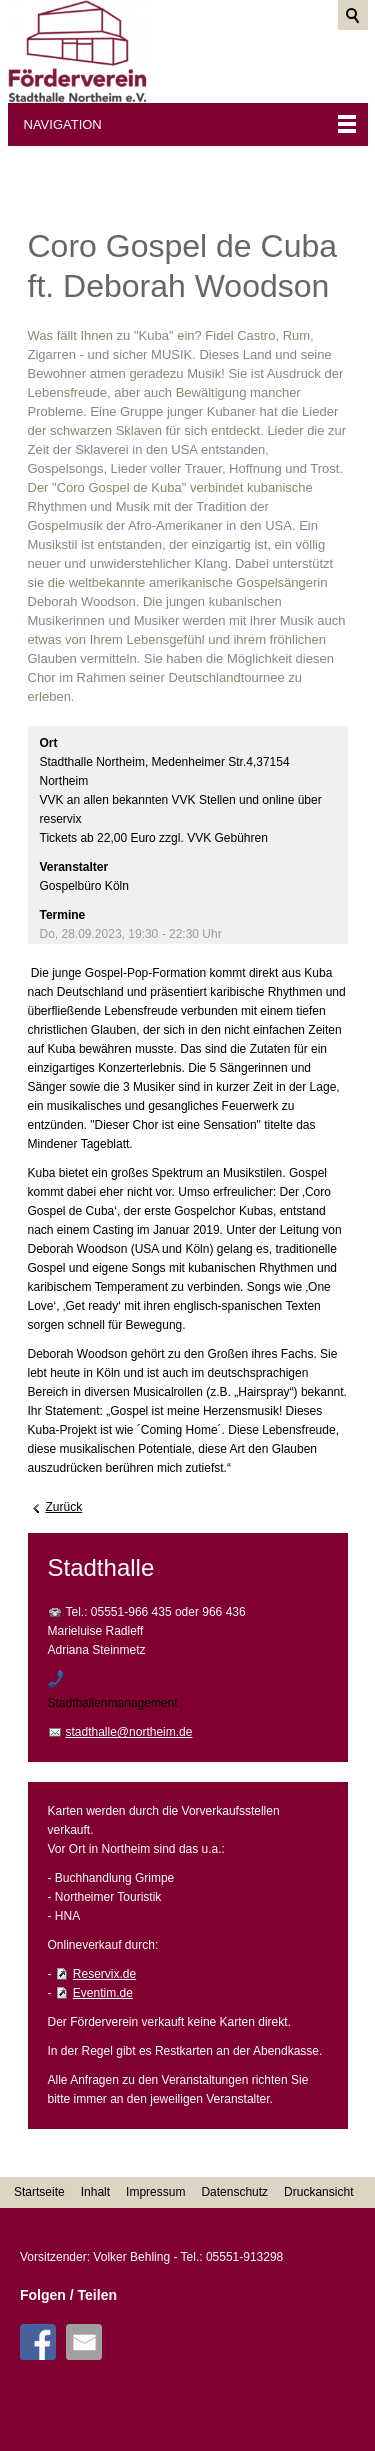 Image resolution: width=375 pixels, height=2451 pixels. I want to click on Datenschutz, so click(234, 2192).